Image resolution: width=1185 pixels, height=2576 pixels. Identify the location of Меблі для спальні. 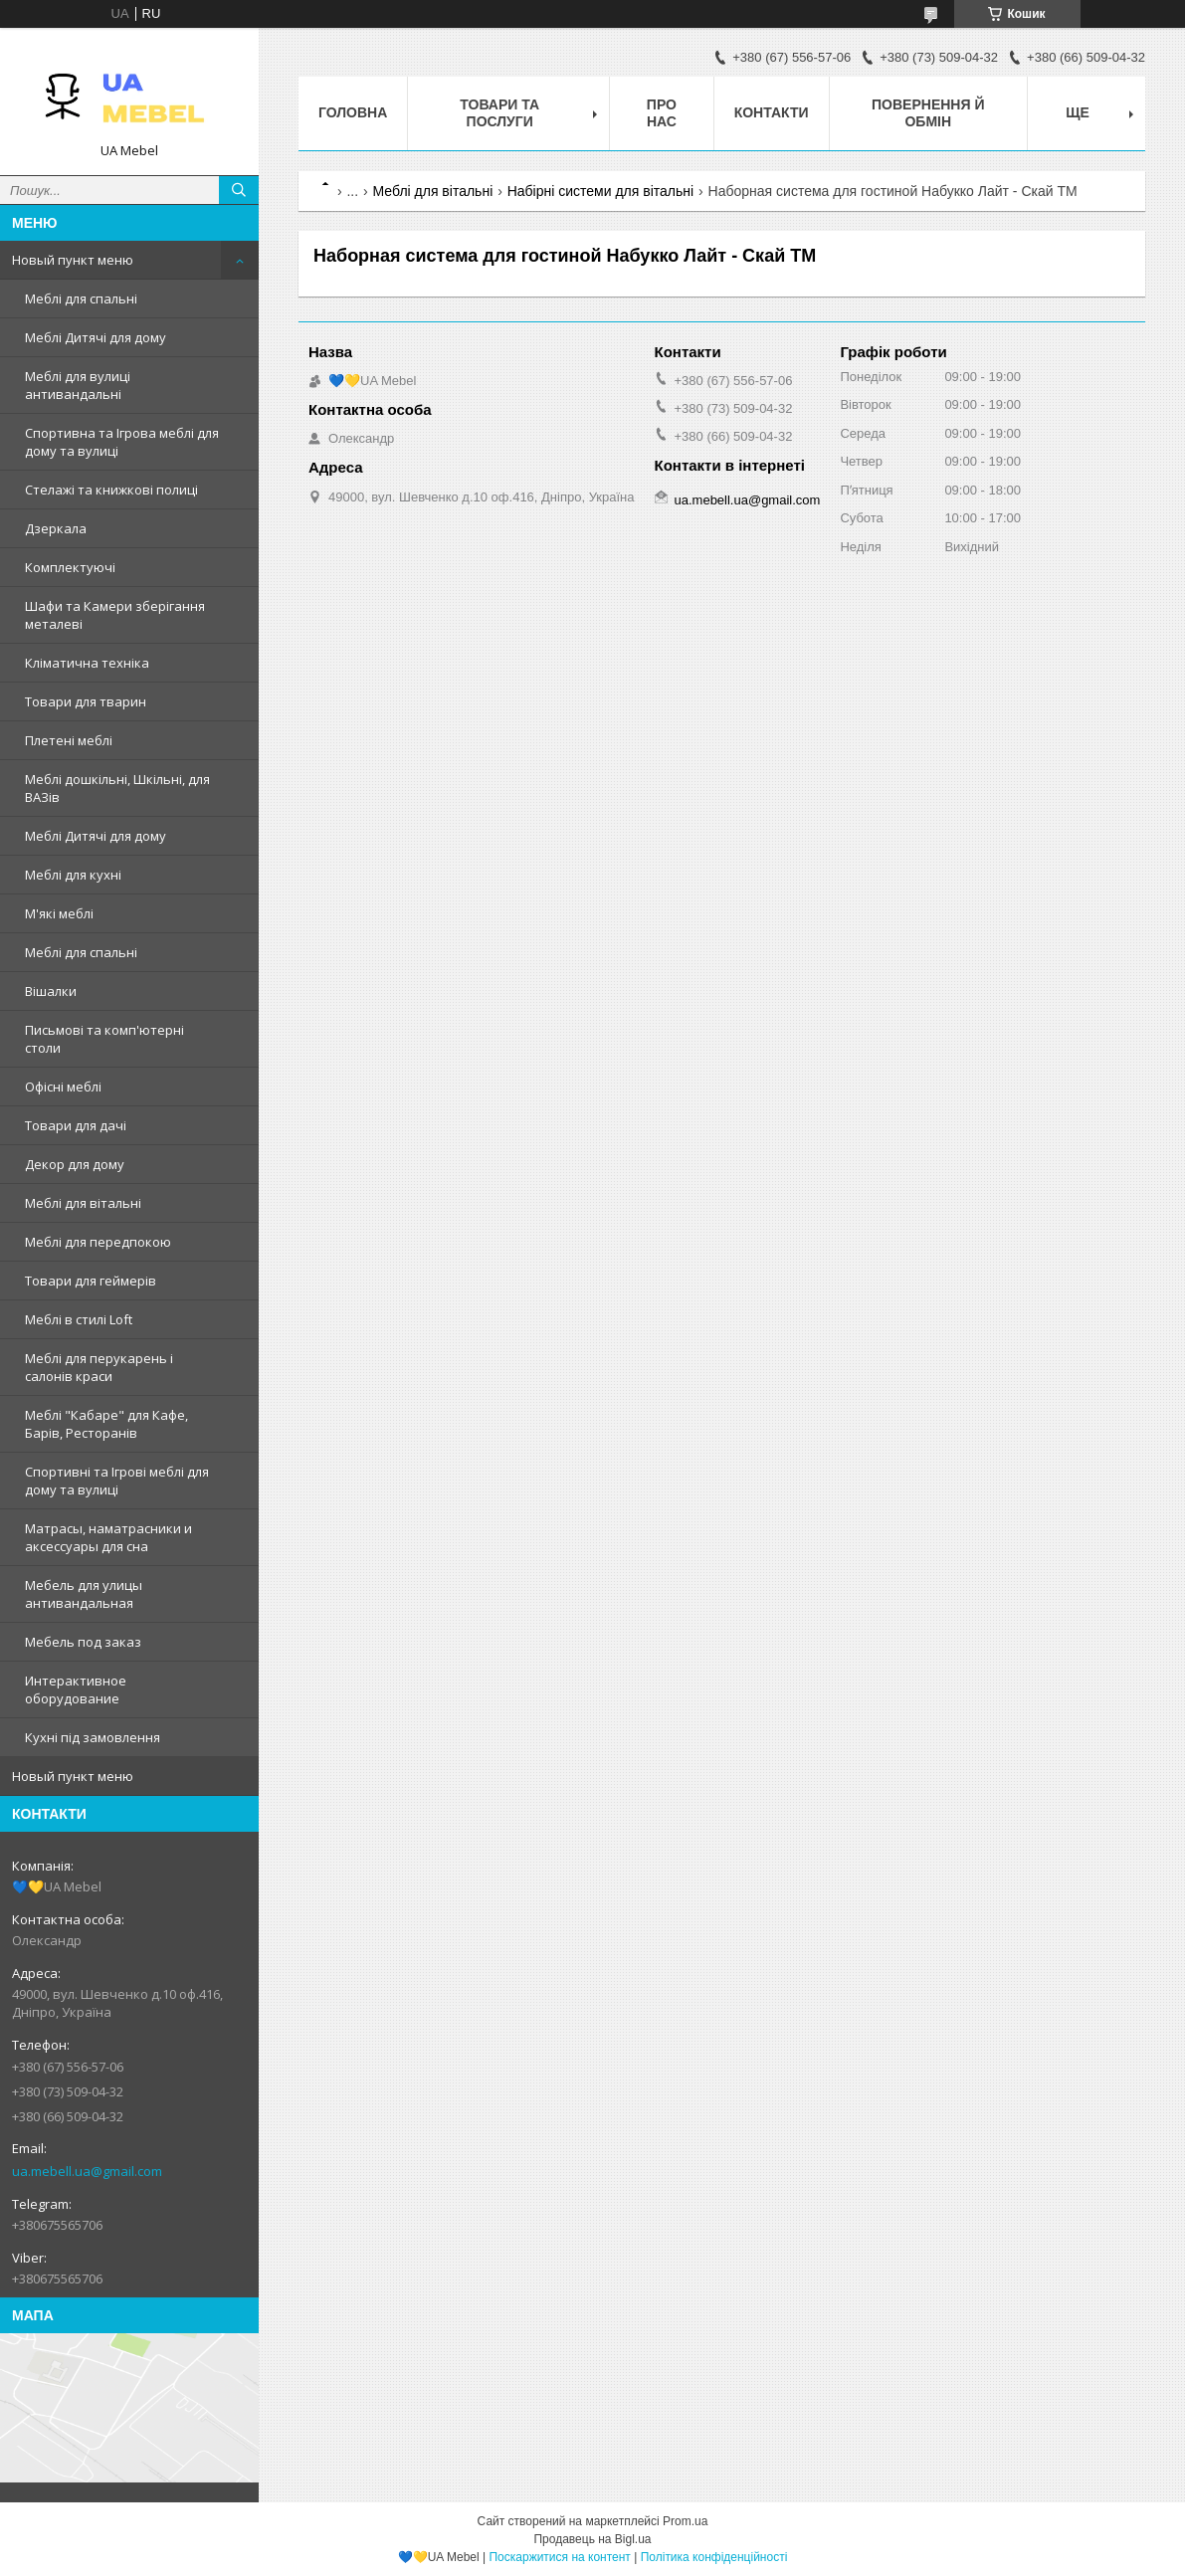
(81, 298).